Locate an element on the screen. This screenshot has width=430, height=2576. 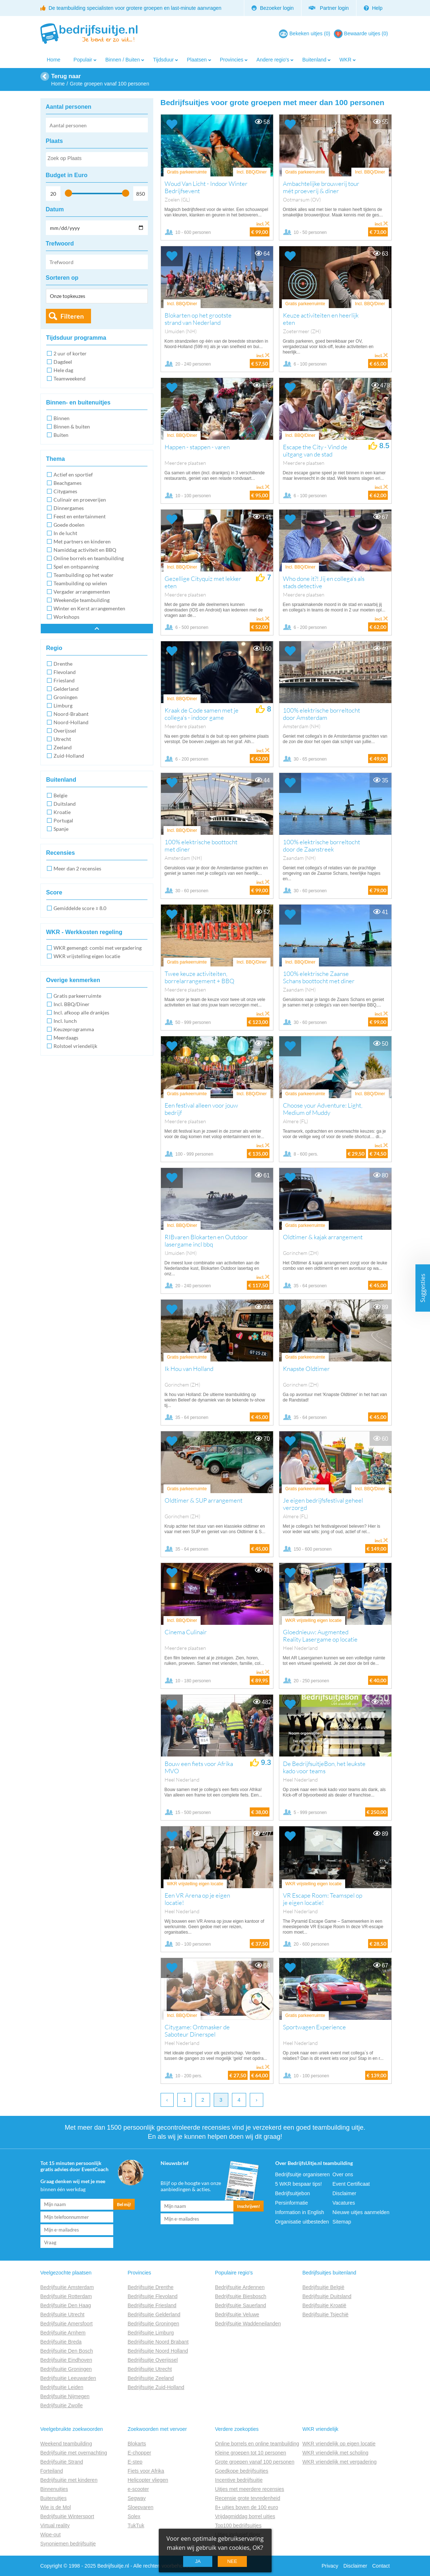
Home is located at coordinates (53, 60).